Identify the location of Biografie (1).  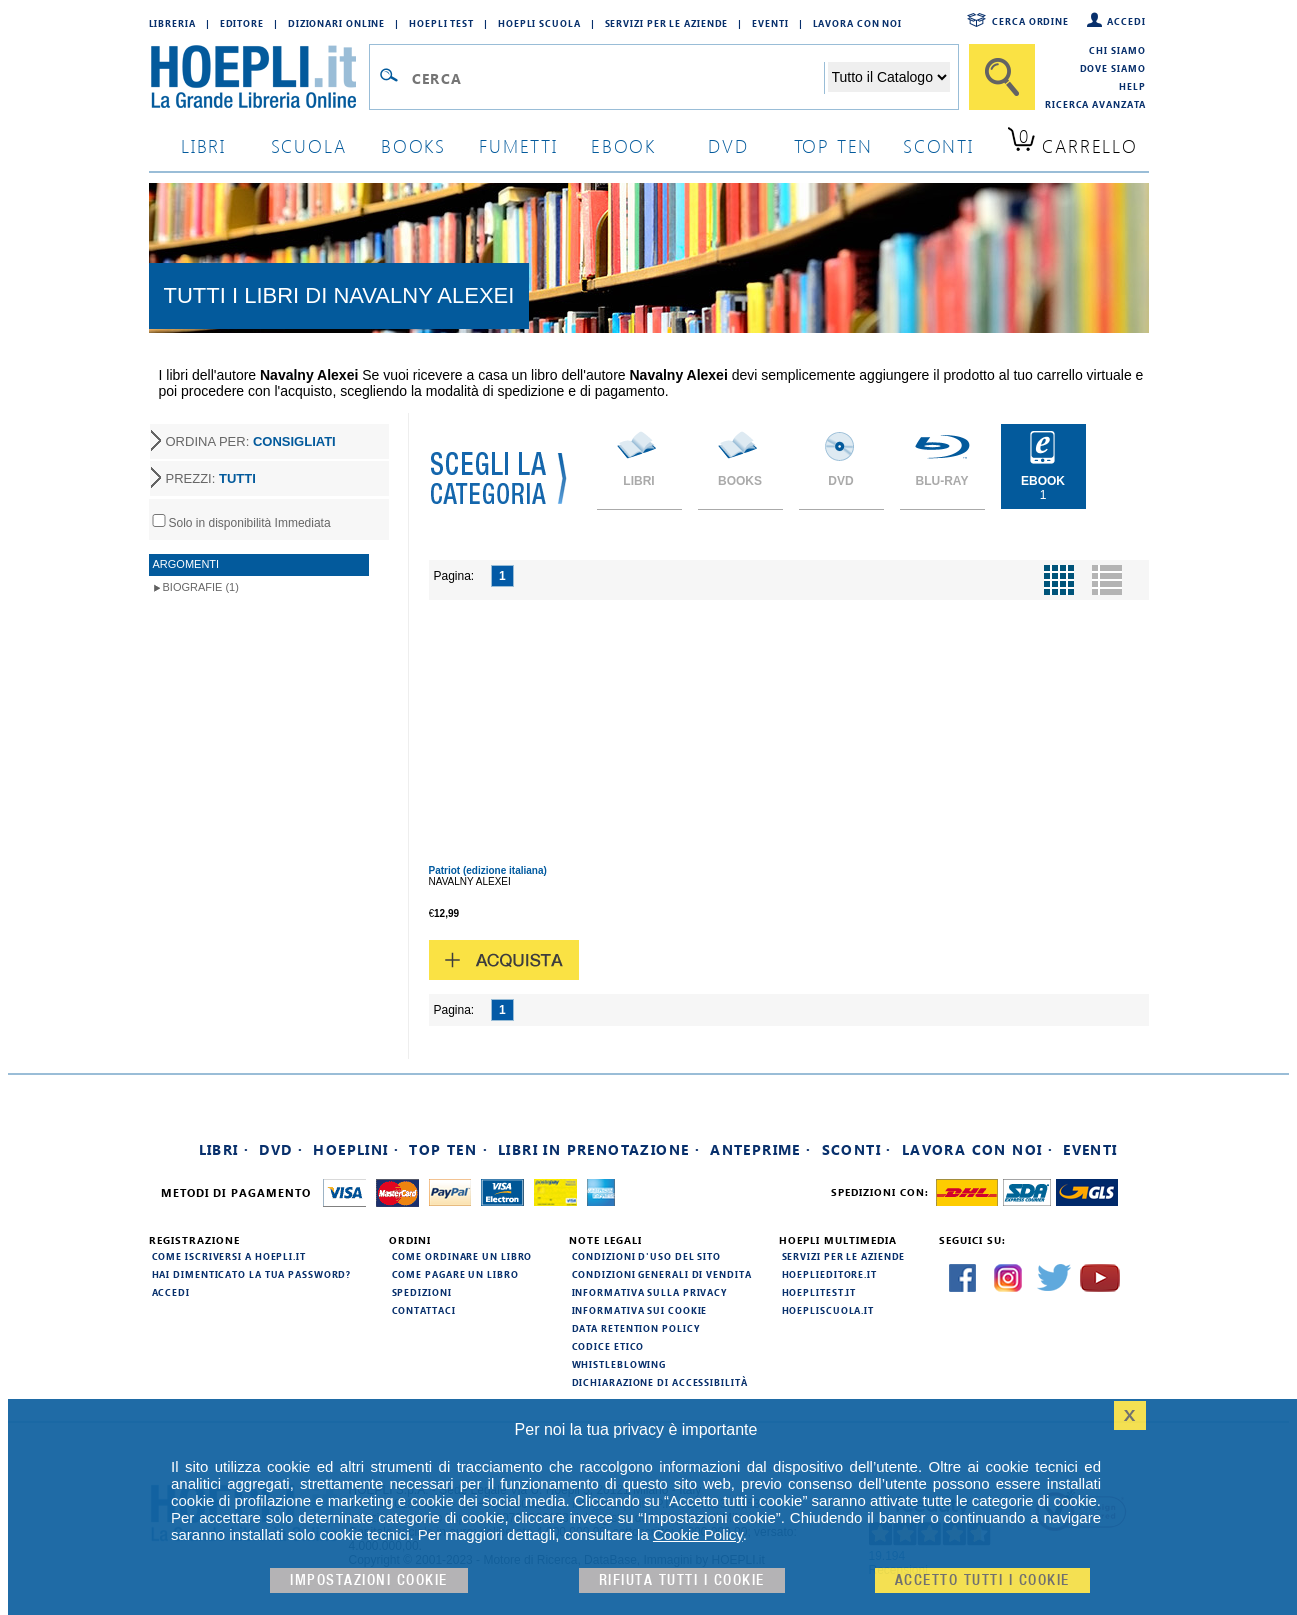
(201, 587).